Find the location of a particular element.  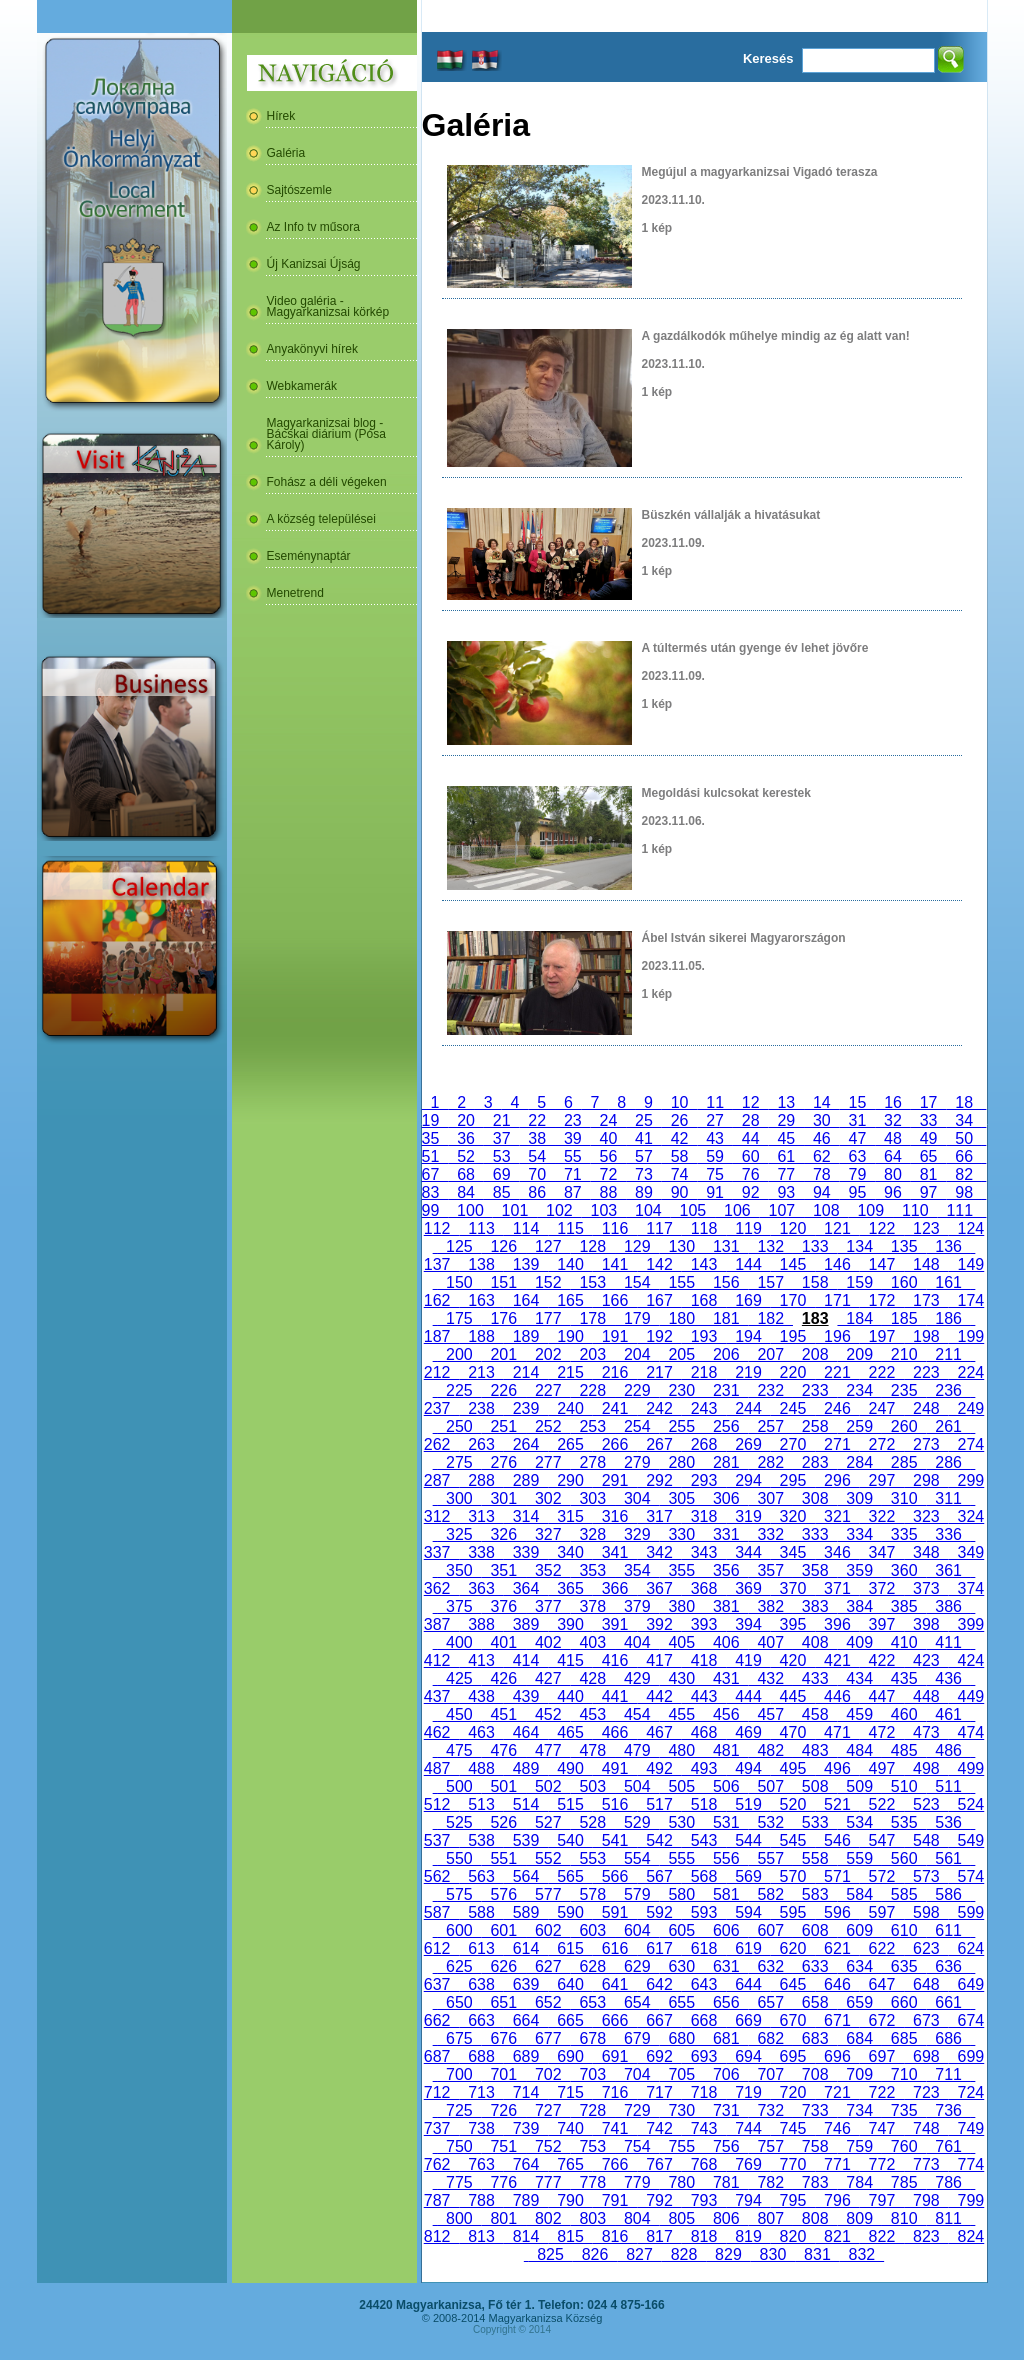

100 is located at coordinates (470, 1210).